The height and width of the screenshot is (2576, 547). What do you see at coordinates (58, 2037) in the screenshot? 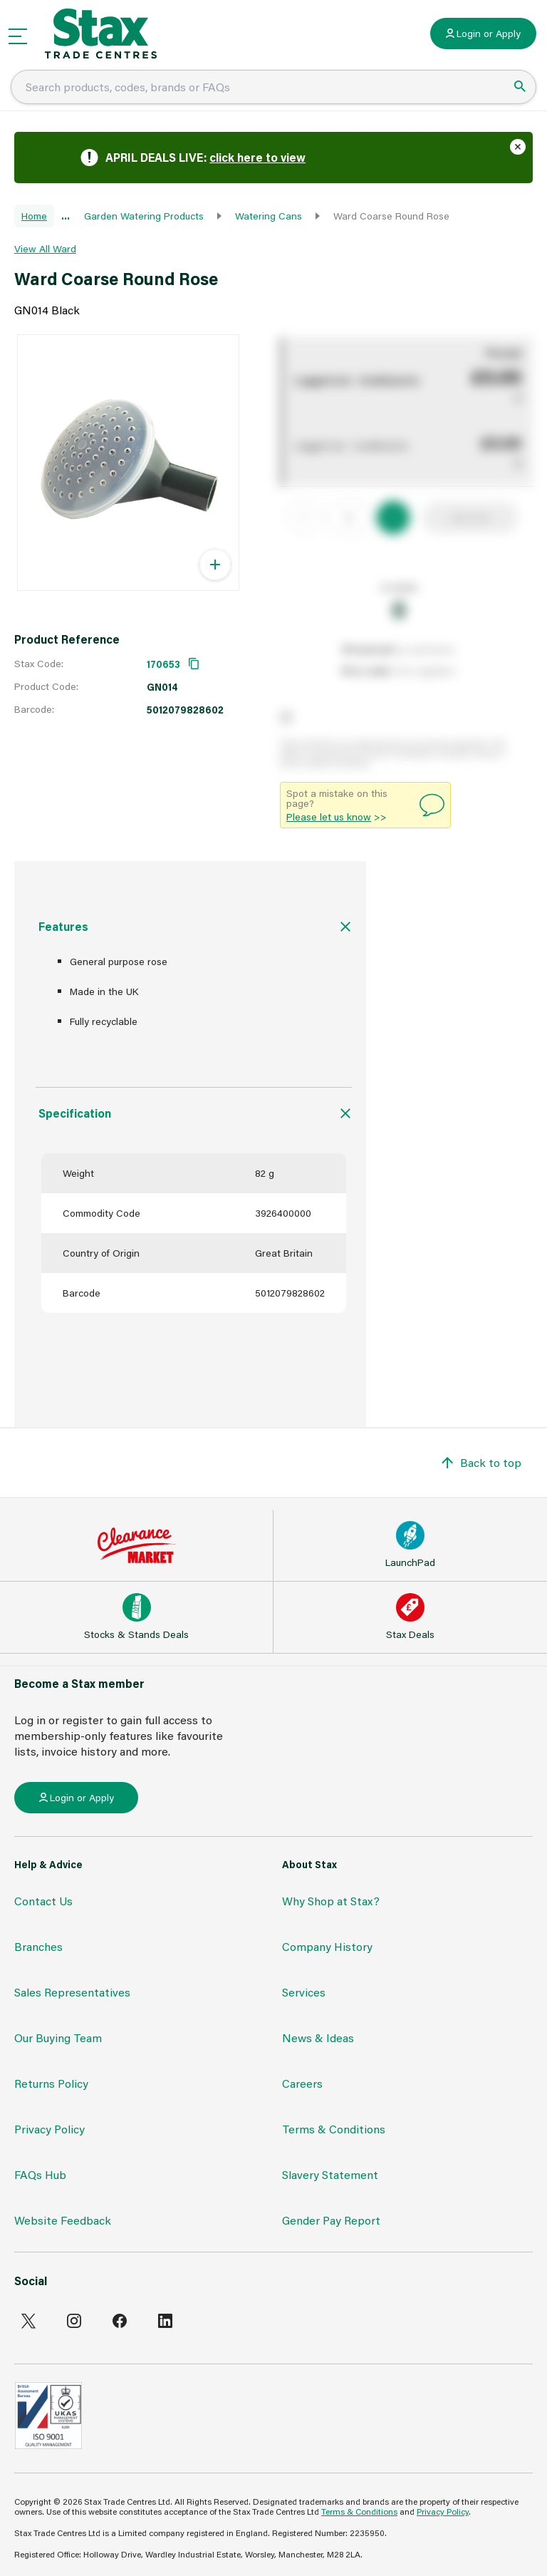
I see `Our Buying Team` at bounding box center [58, 2037].